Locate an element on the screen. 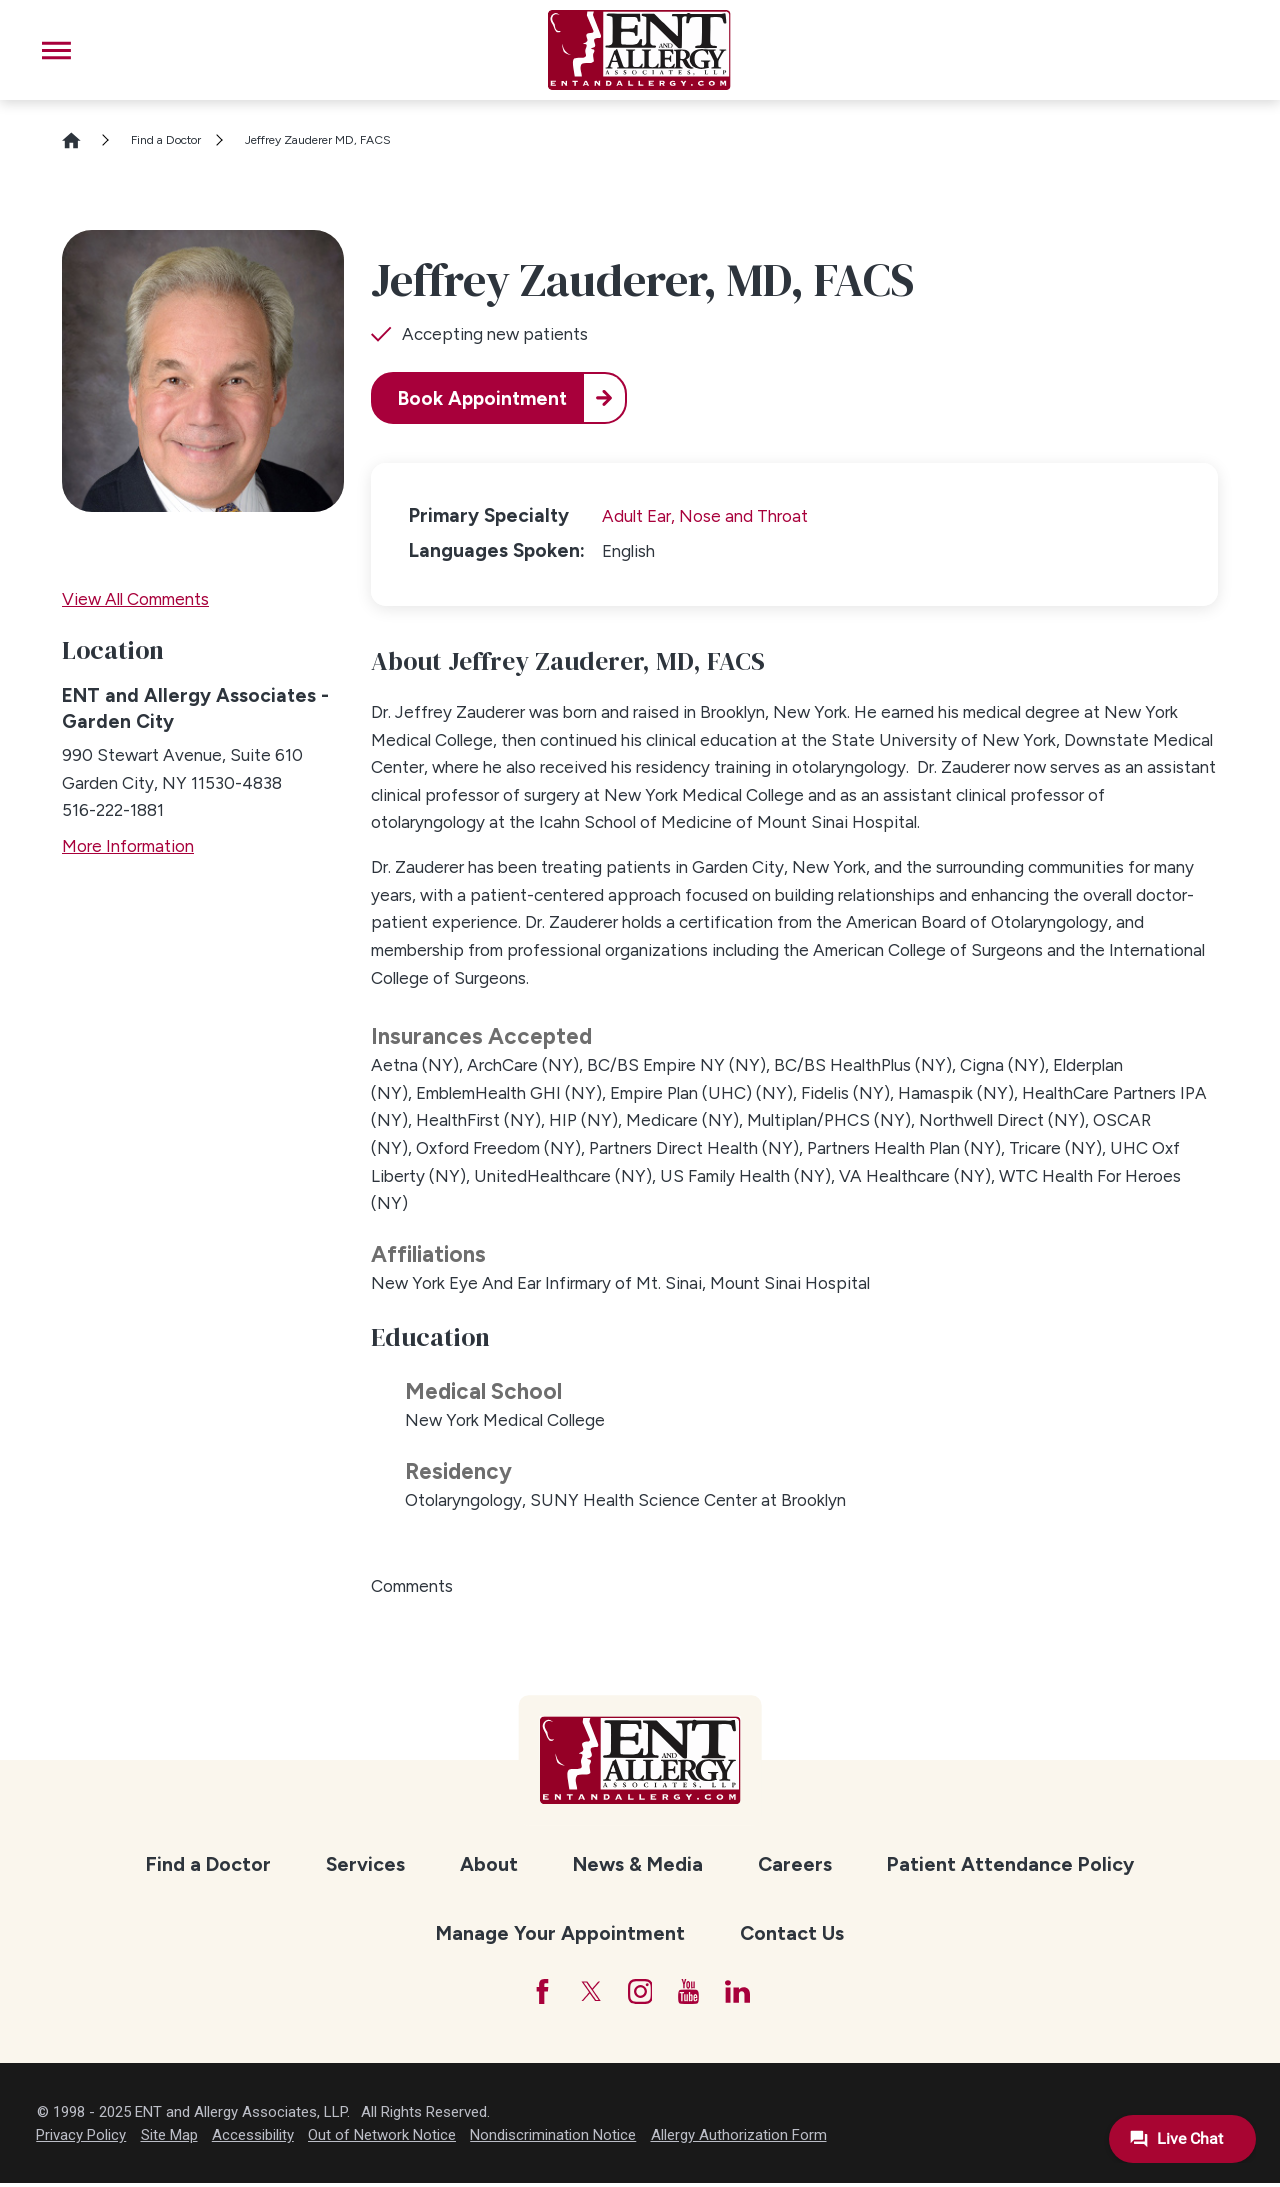  [button] is located at coordinates (56, 50).